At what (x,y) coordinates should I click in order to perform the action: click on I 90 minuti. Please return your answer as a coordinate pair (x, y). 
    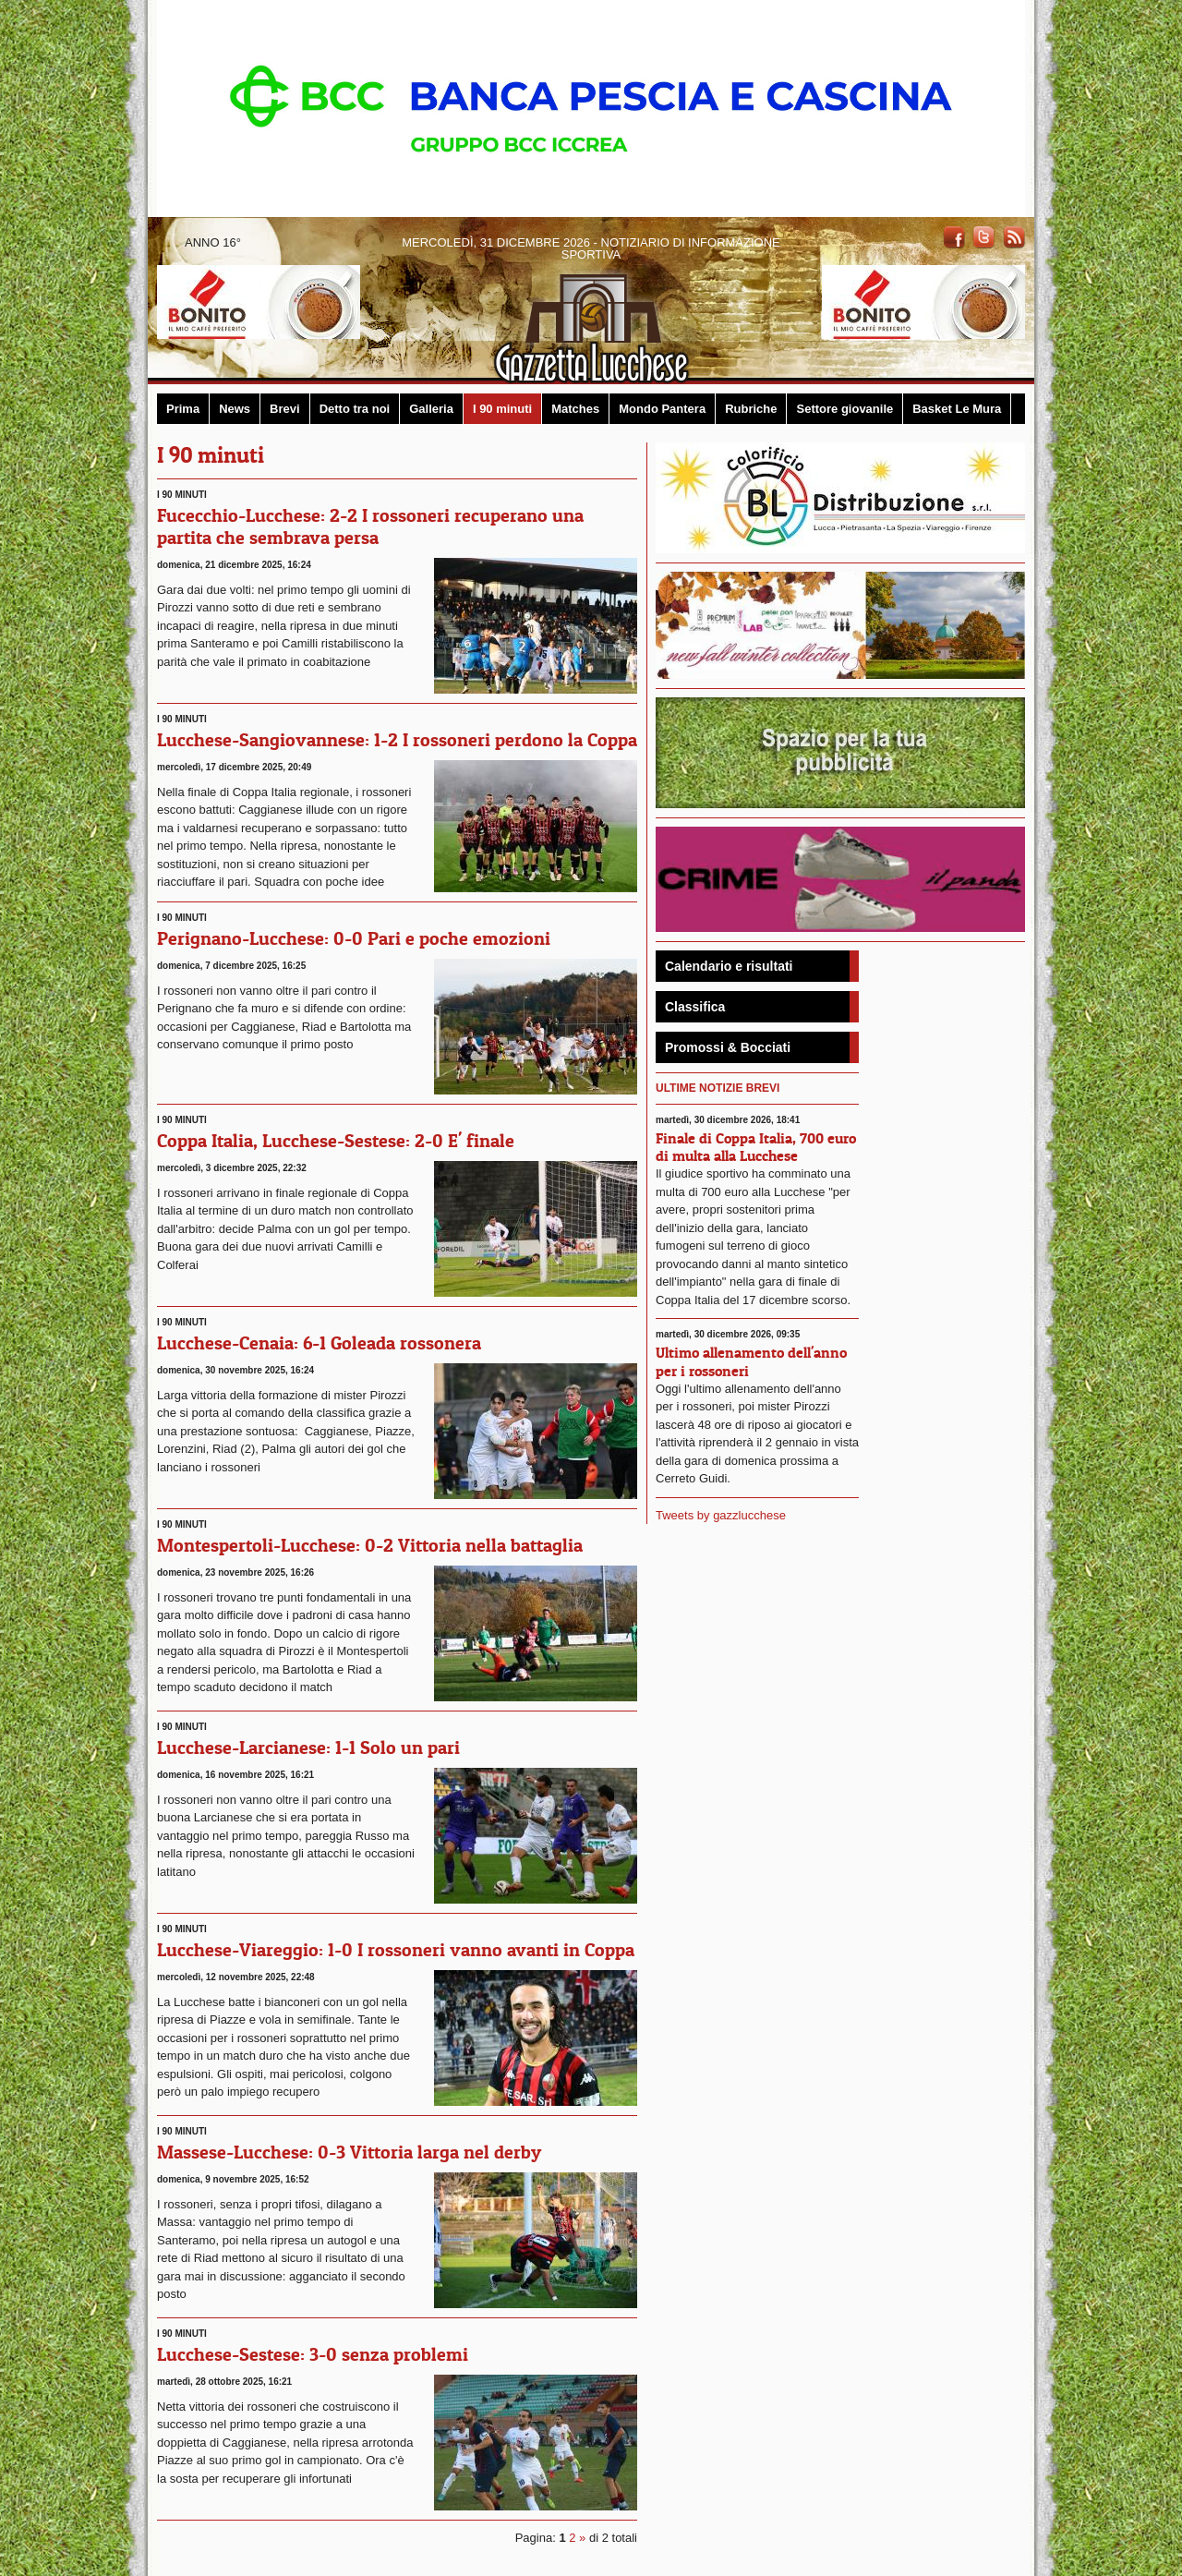
    Looking at the image, I should click on (502, 409).